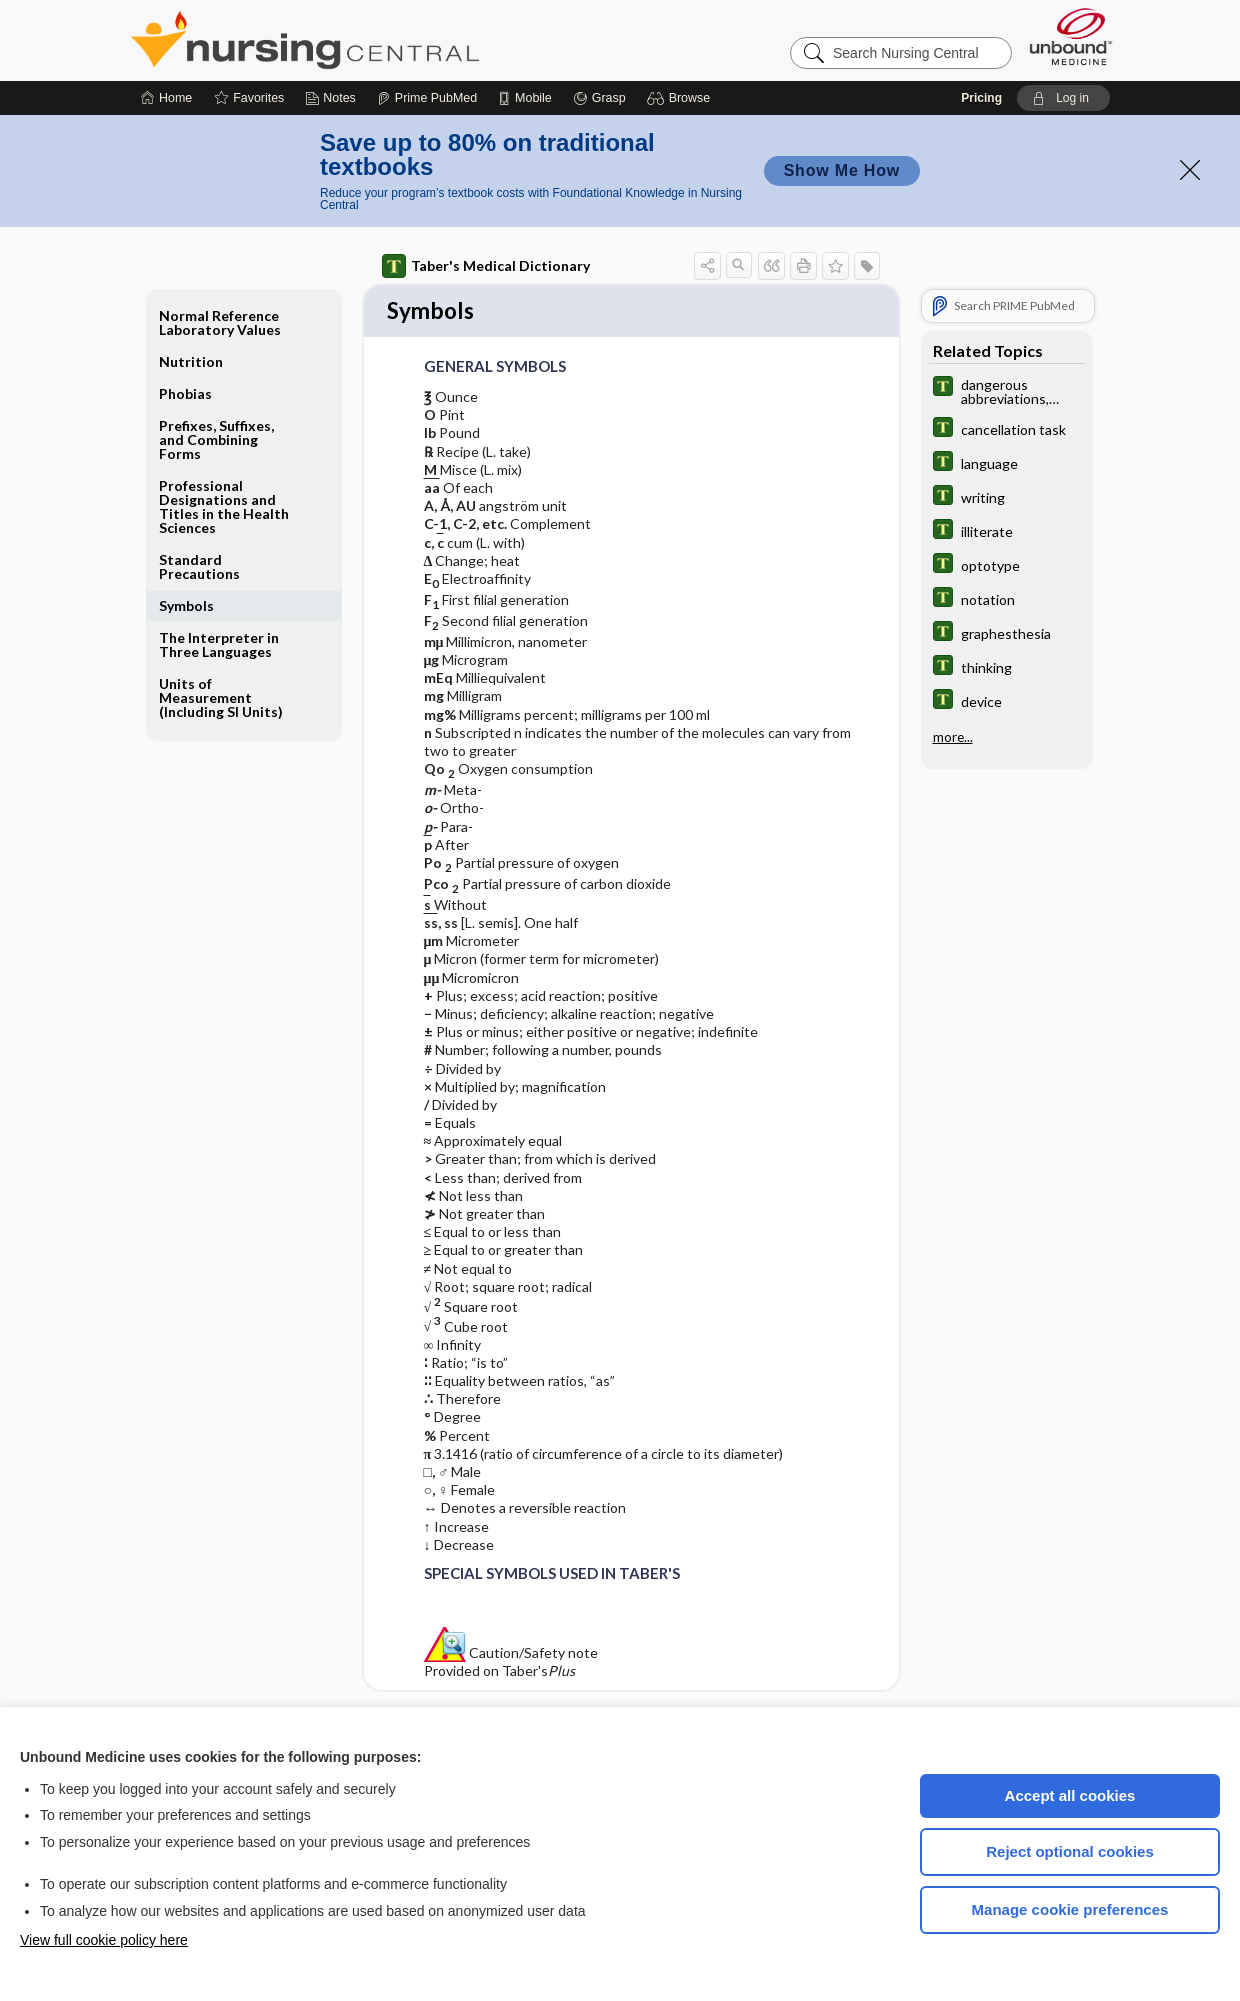 This screenshot has width=1240, height=2001. I want to click on Units of Measurement (Including SI Units), so click(221, 697).